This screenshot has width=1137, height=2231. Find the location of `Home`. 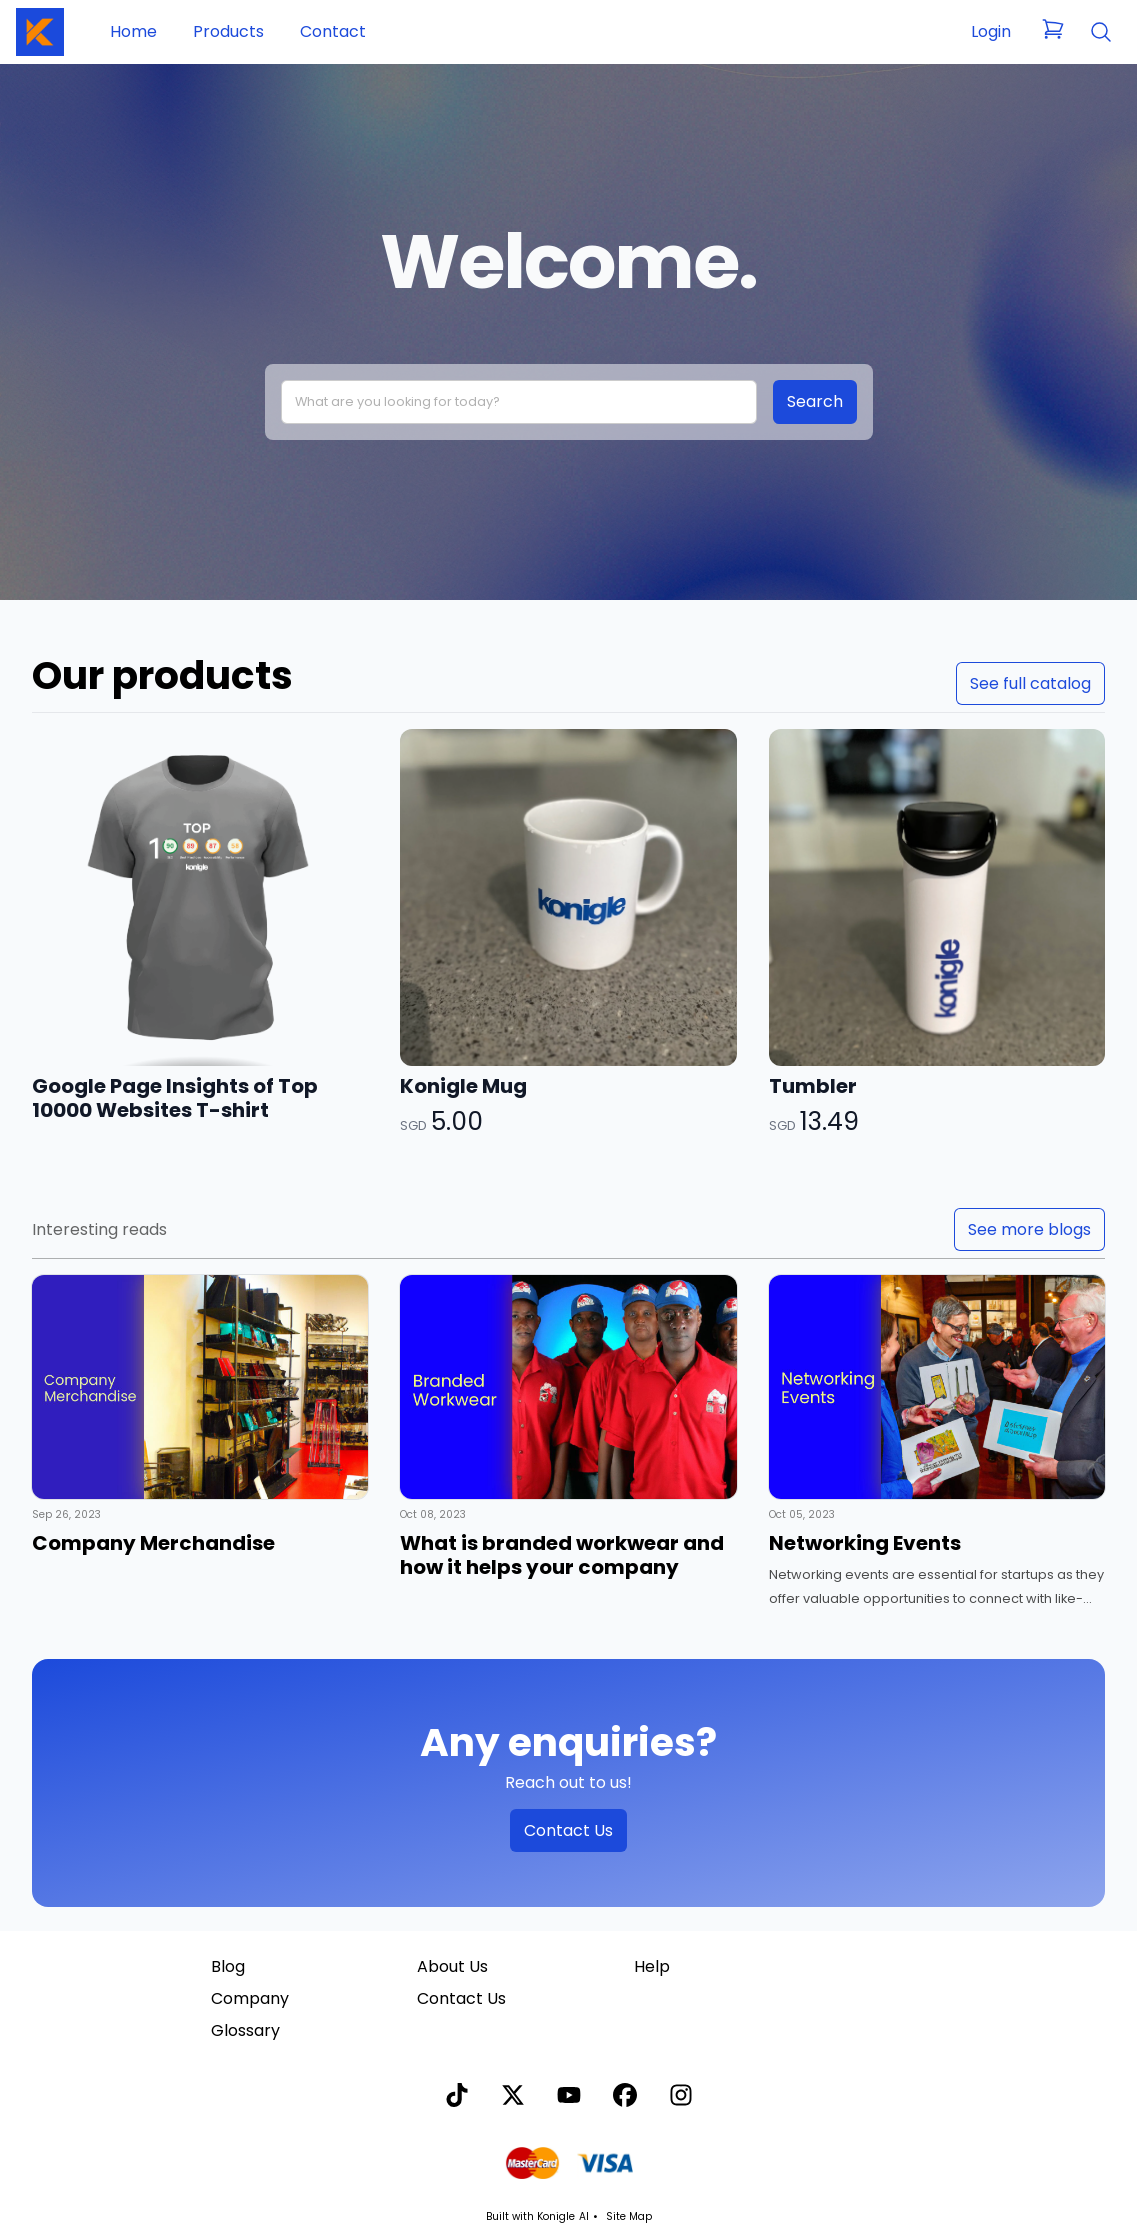

Home is located at coordinates (133, 31).